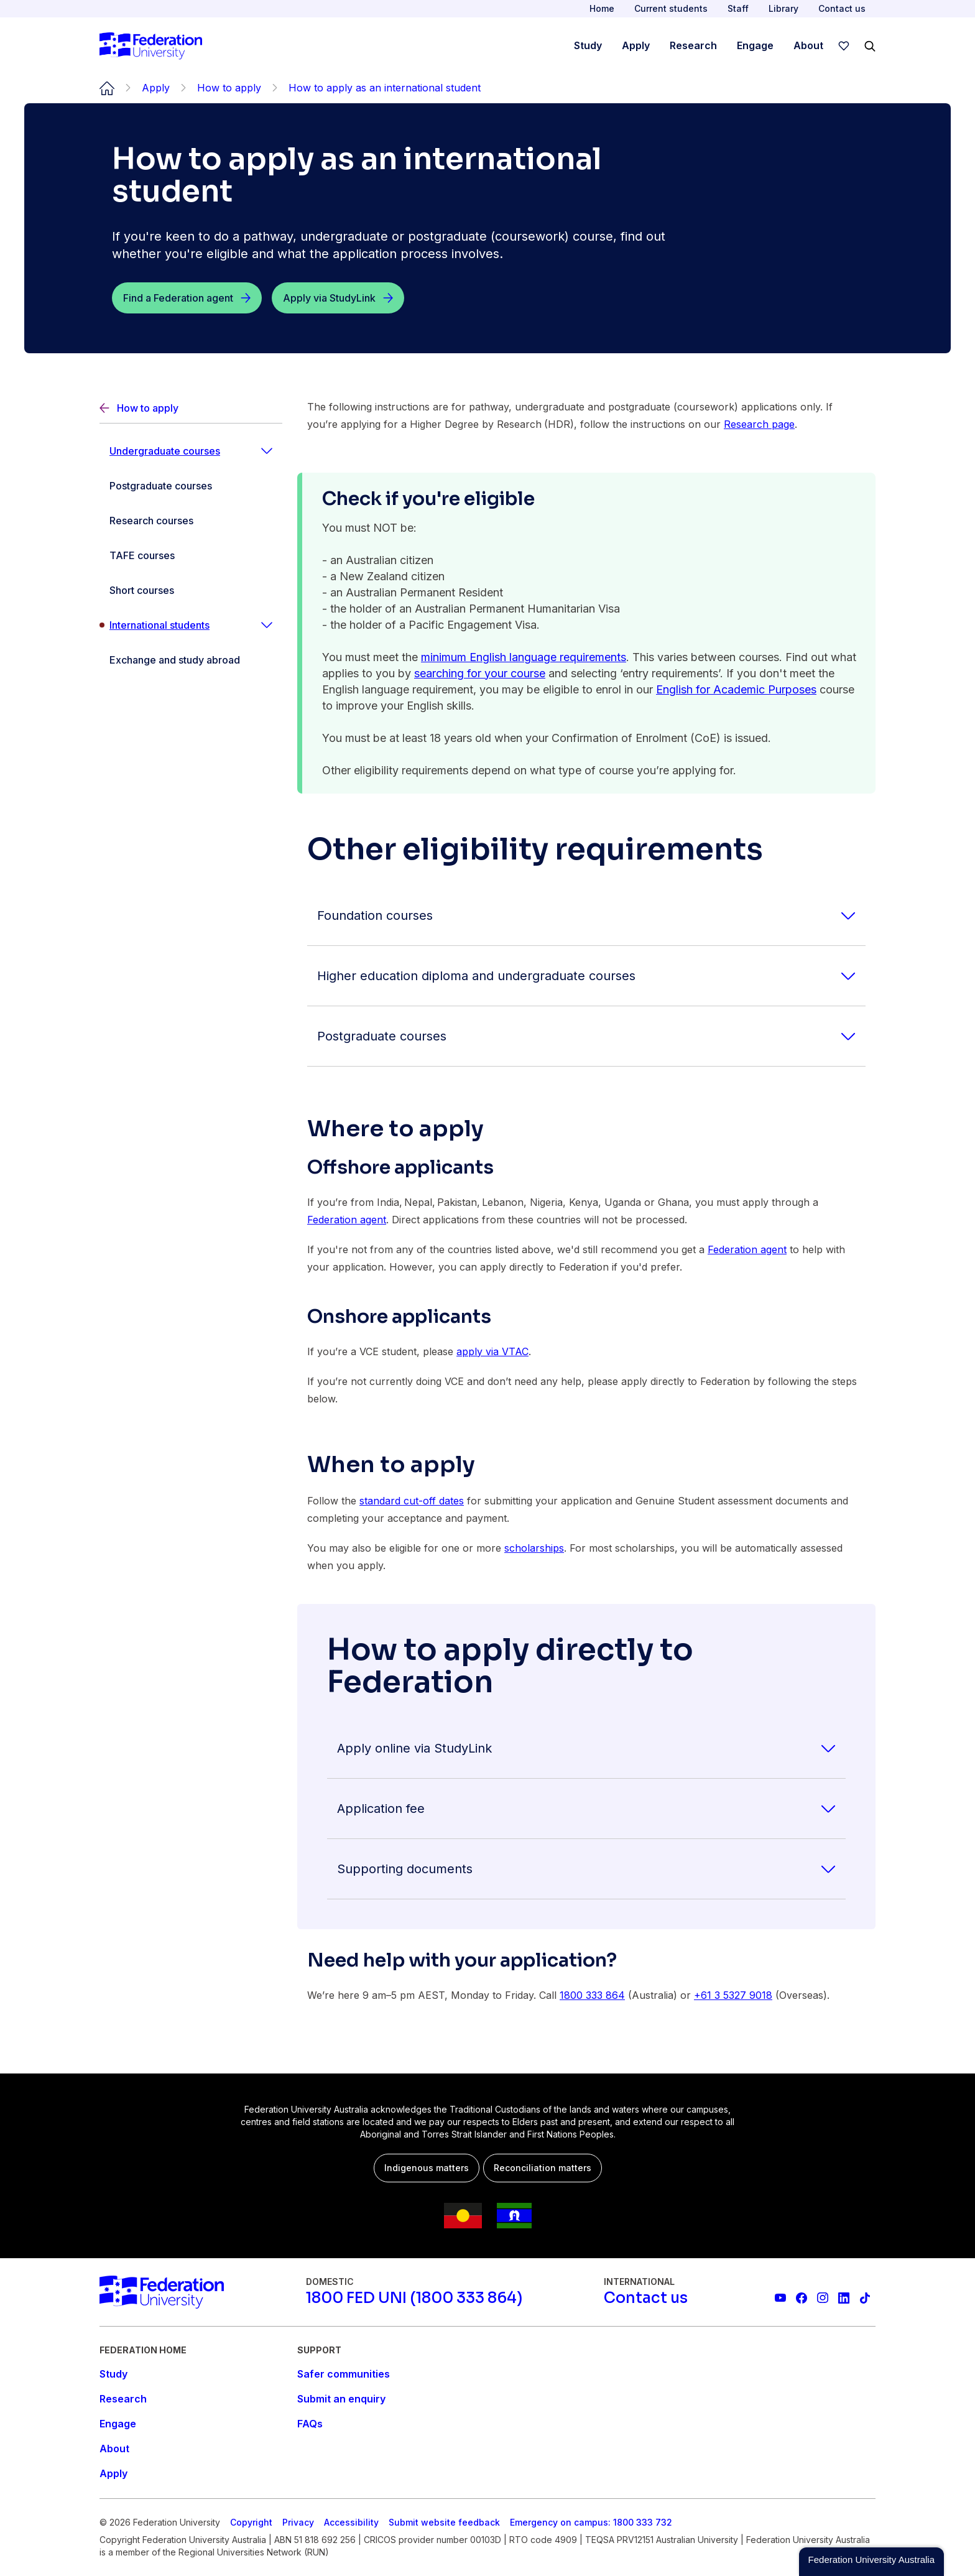 This screenshot has height=2576, width=975. What do you see at coordinates (346, 1219) in the screenshot?
I see `Federation agent` at bounding box center [346, 1219].